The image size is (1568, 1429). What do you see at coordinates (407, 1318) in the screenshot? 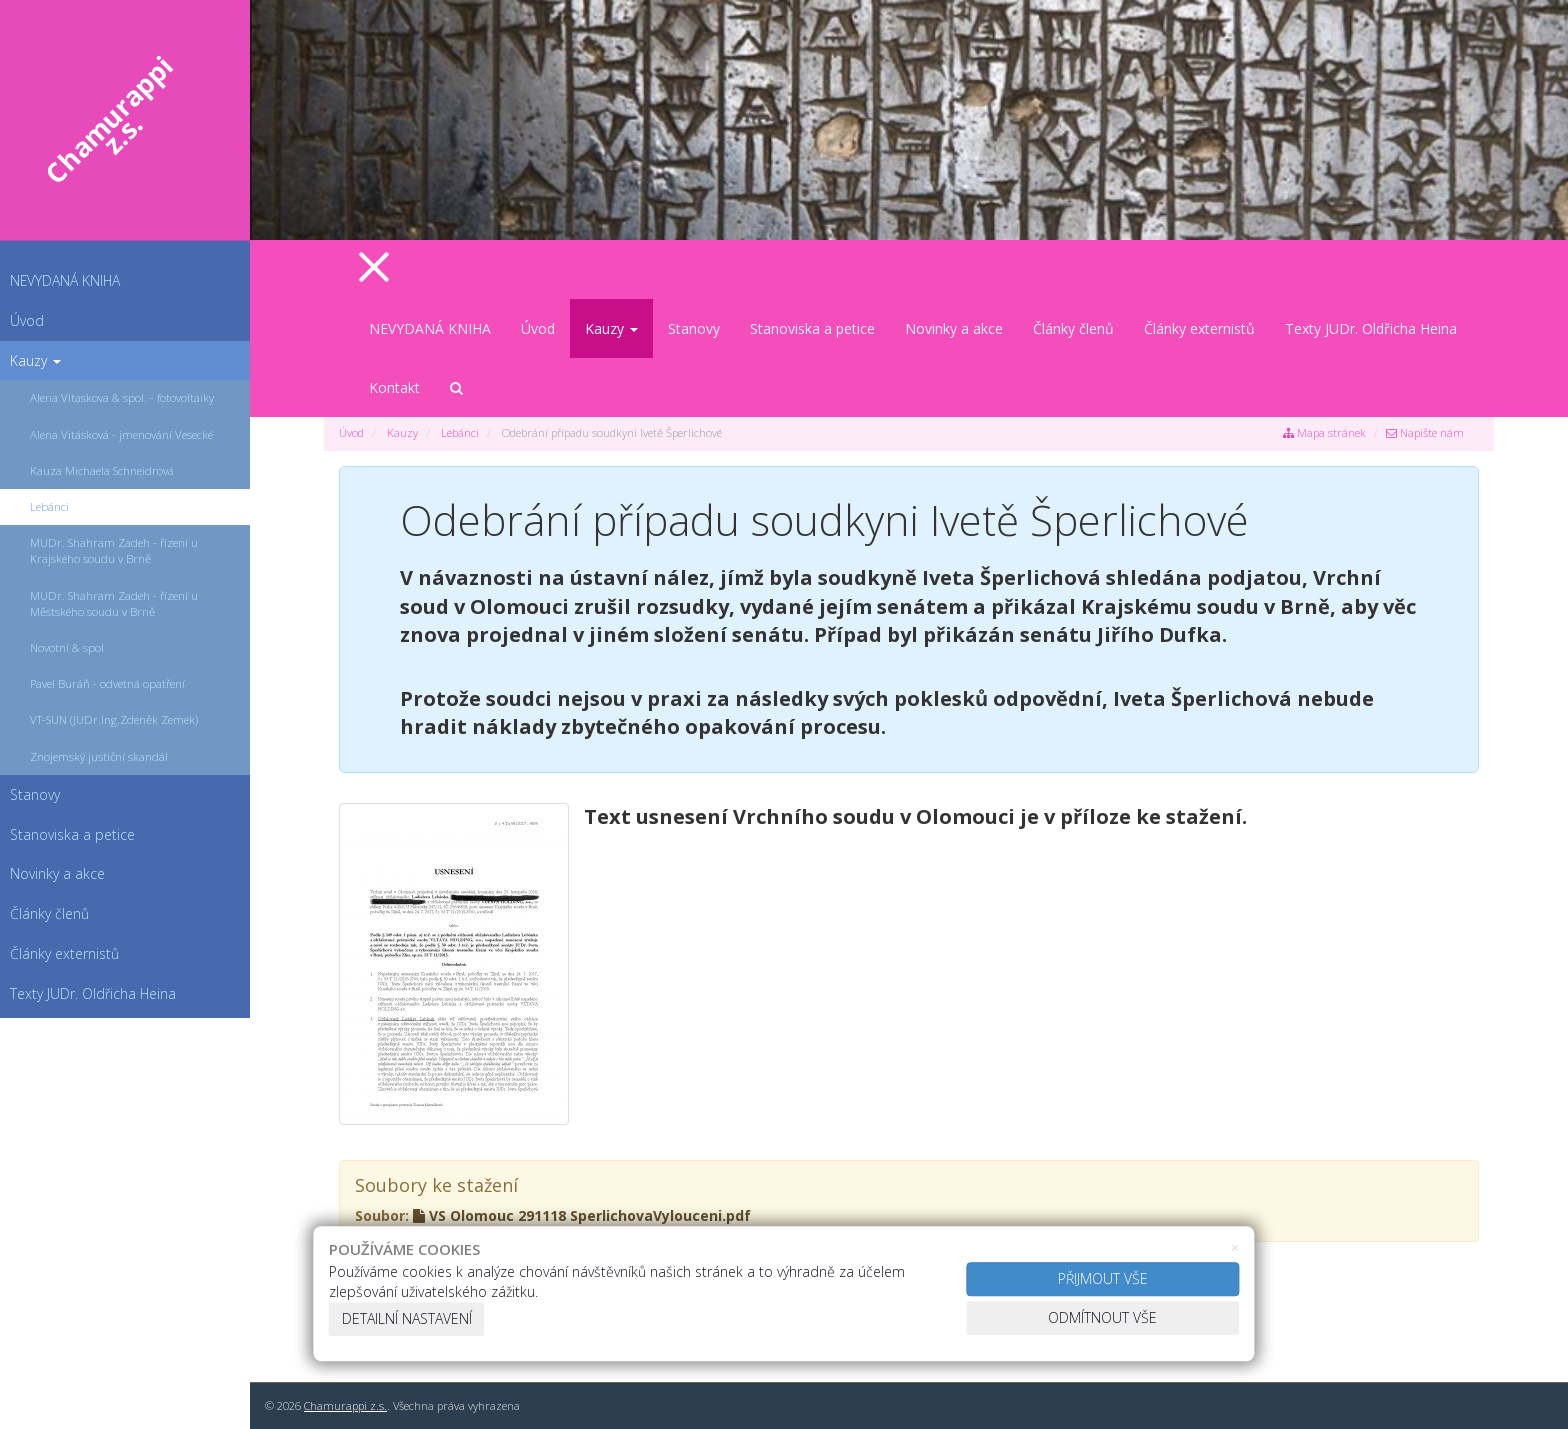
I see `Detailní nastavení` at bounding box center [407, 1318].